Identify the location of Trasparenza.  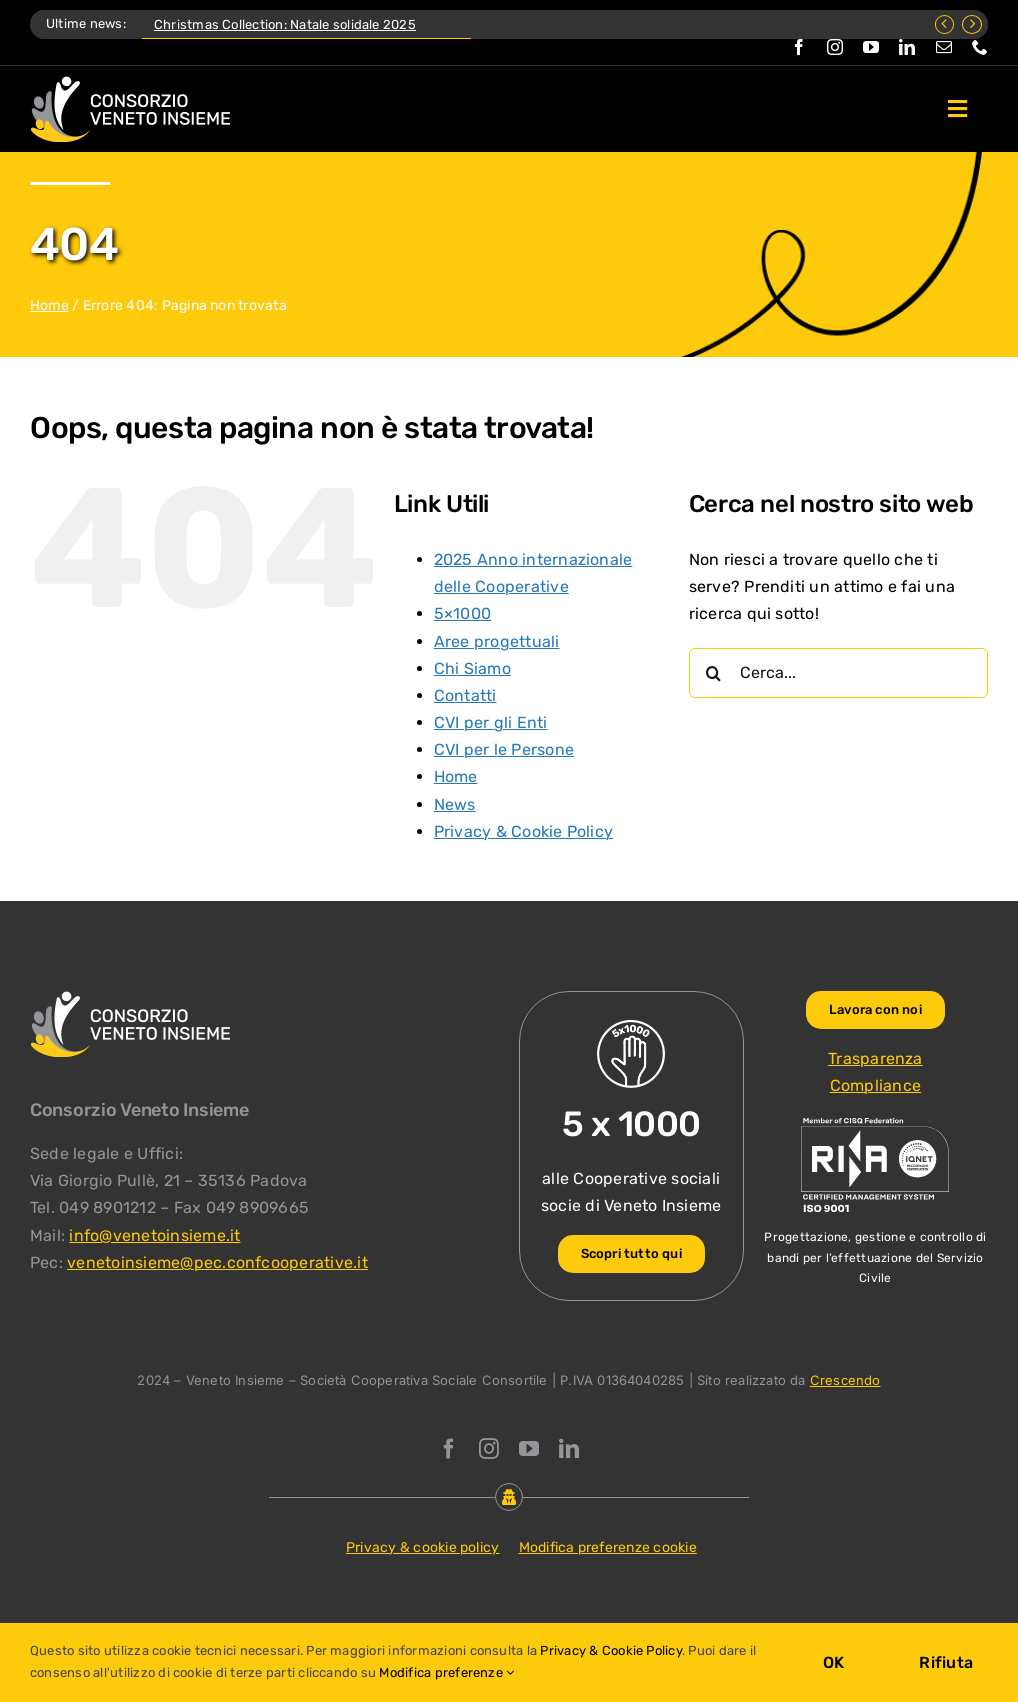
(875, 1058).